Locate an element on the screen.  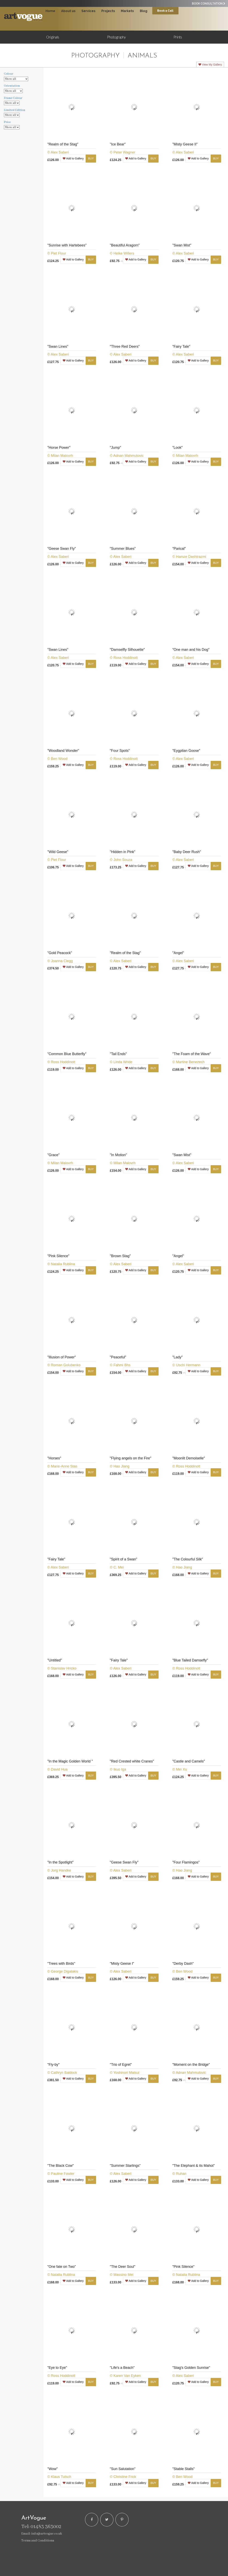
© George Digalakis is located at coordinates (62, 1971).